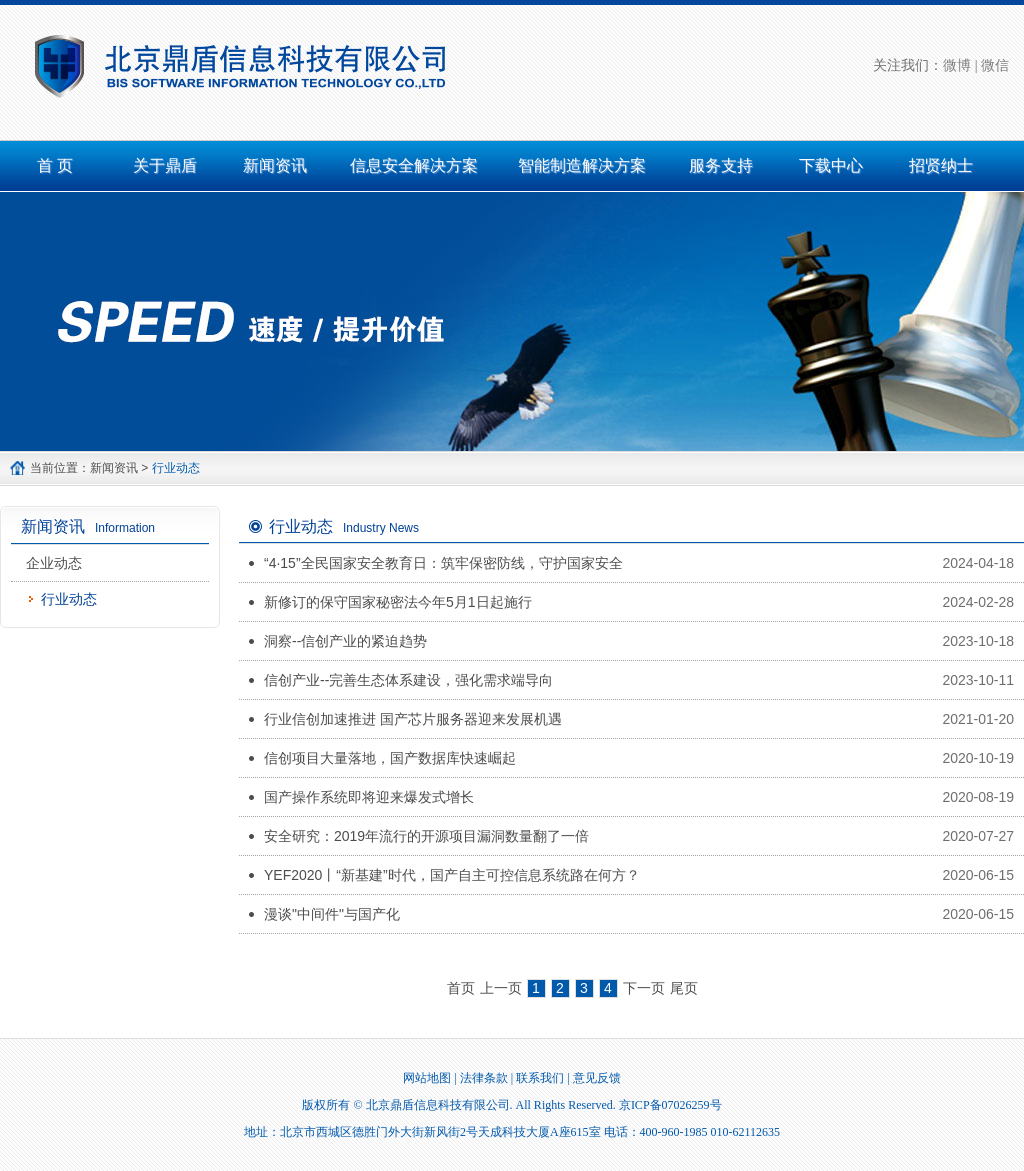 Image resolution: width=1024 pixels, height=1171 pixels. What do you see at coordinates (461, 988) in the screenshot?
I see `首页` at bounding box center [461, 988].